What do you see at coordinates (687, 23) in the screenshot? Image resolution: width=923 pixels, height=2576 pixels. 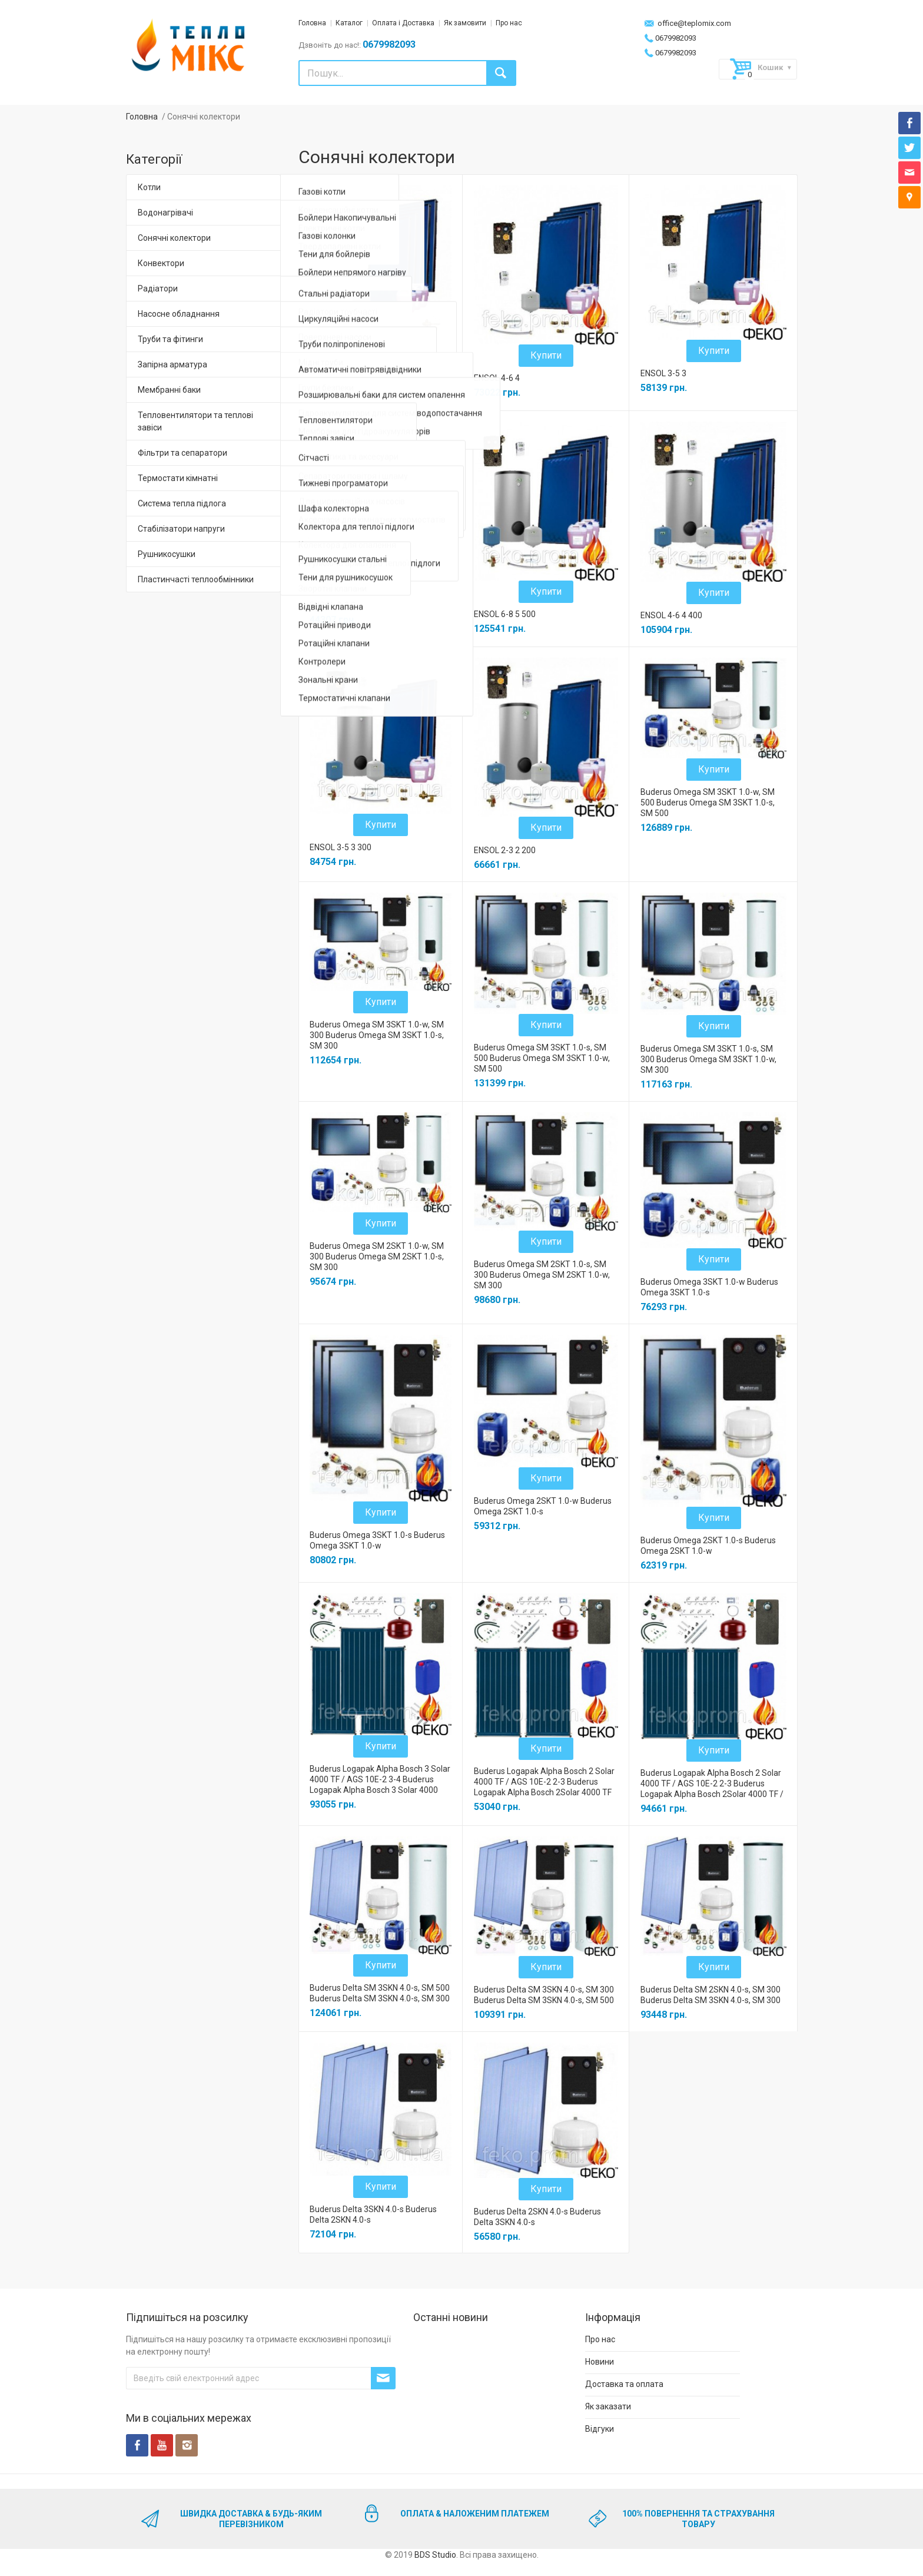 I see `office@teplomix.com` at bounding box center [687, 23].